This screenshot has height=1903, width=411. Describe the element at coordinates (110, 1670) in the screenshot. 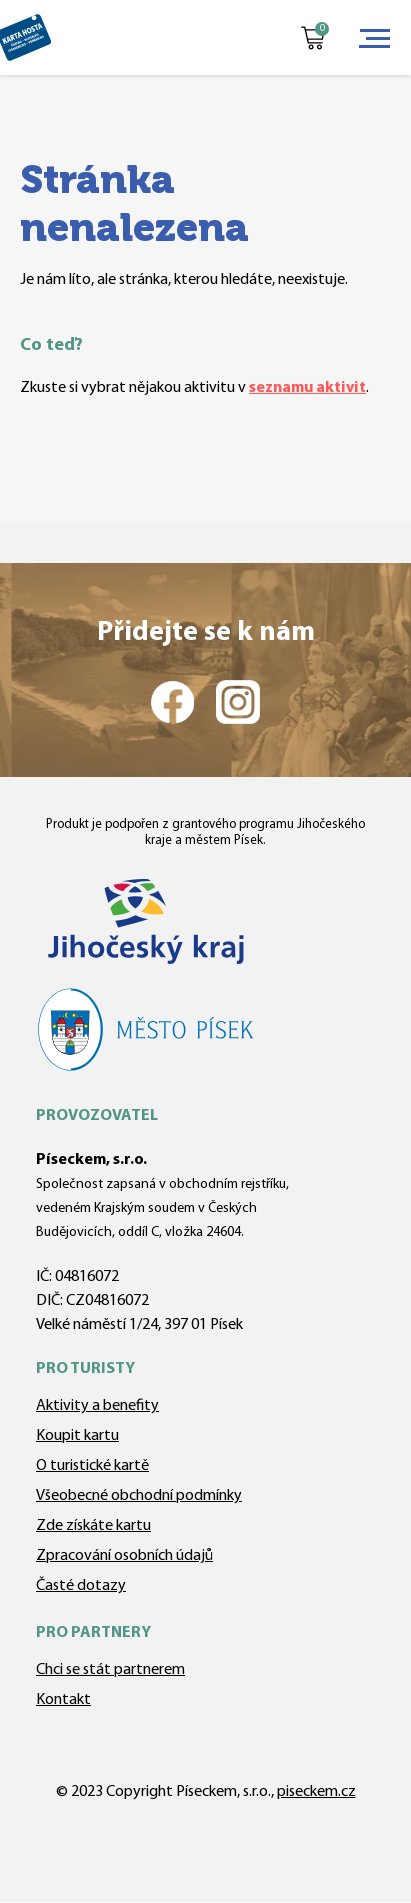

I see `Chci se stát partnerem` at that location.